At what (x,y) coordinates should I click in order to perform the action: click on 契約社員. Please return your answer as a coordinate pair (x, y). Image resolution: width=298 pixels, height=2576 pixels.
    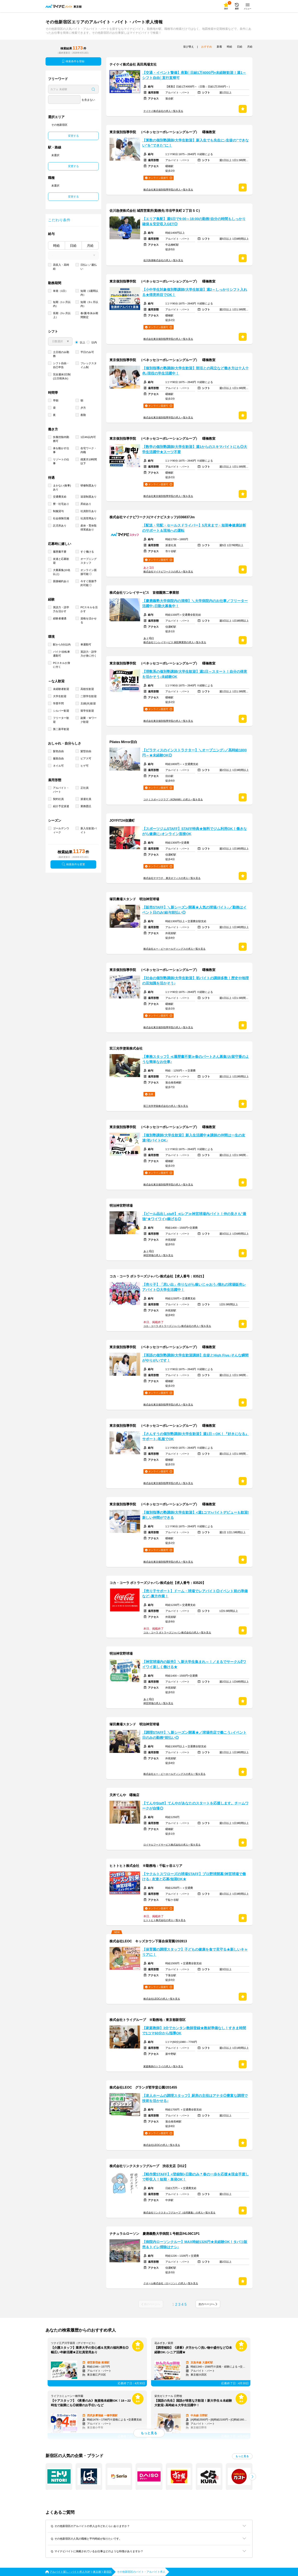
    Looking at the image, I should click on (58, 799).